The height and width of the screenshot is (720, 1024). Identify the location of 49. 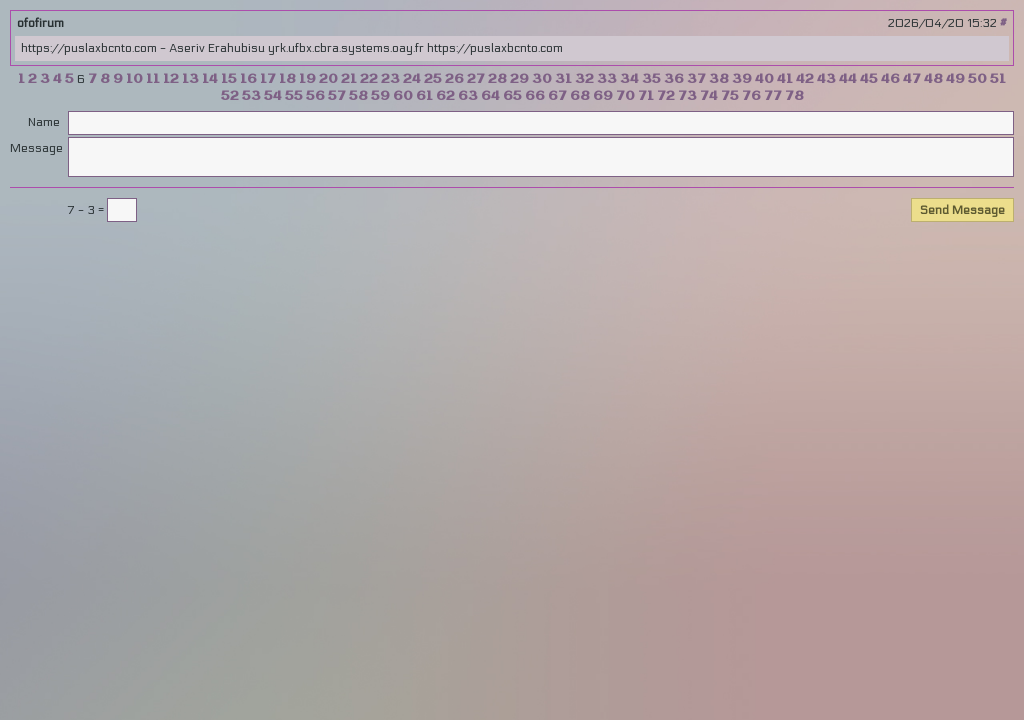
(955, 79).